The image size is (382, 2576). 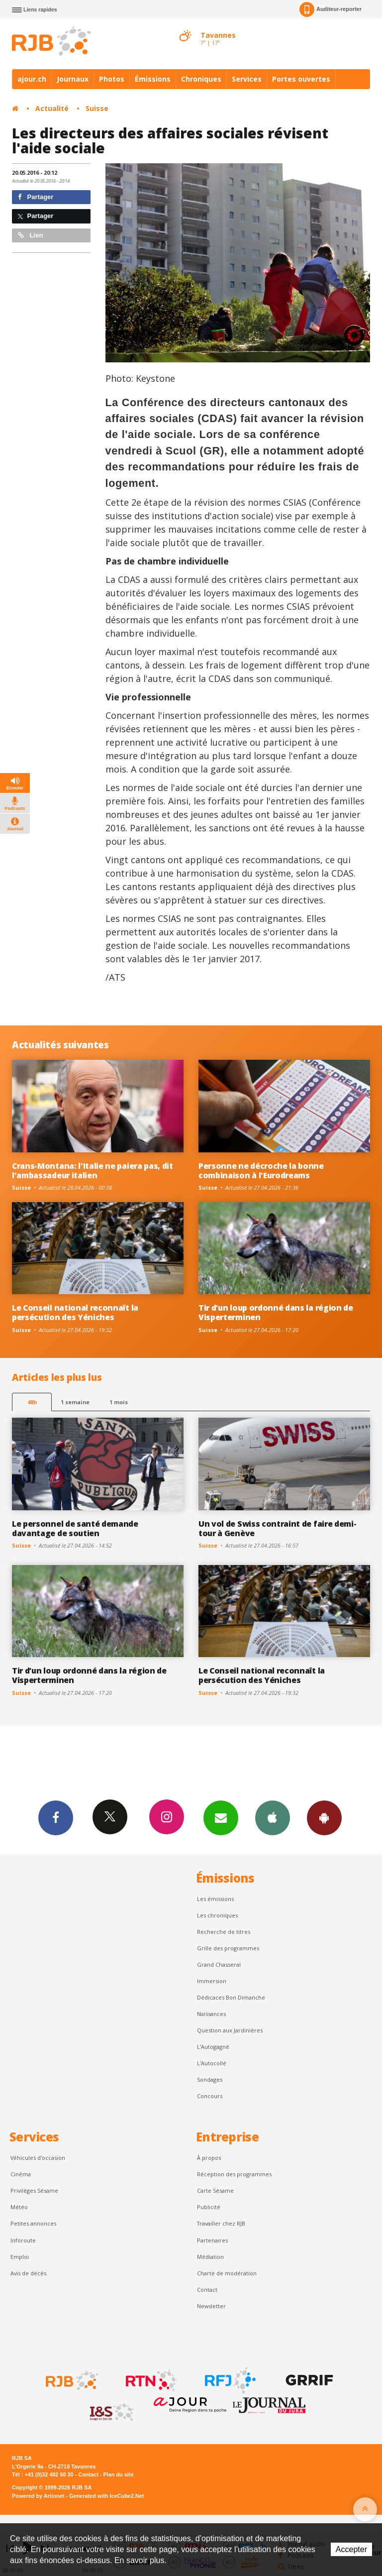 What do you see at coordinates (272, 1817) in the screenshot?
I see `App iPhone` at bounding box center [272, 1817].